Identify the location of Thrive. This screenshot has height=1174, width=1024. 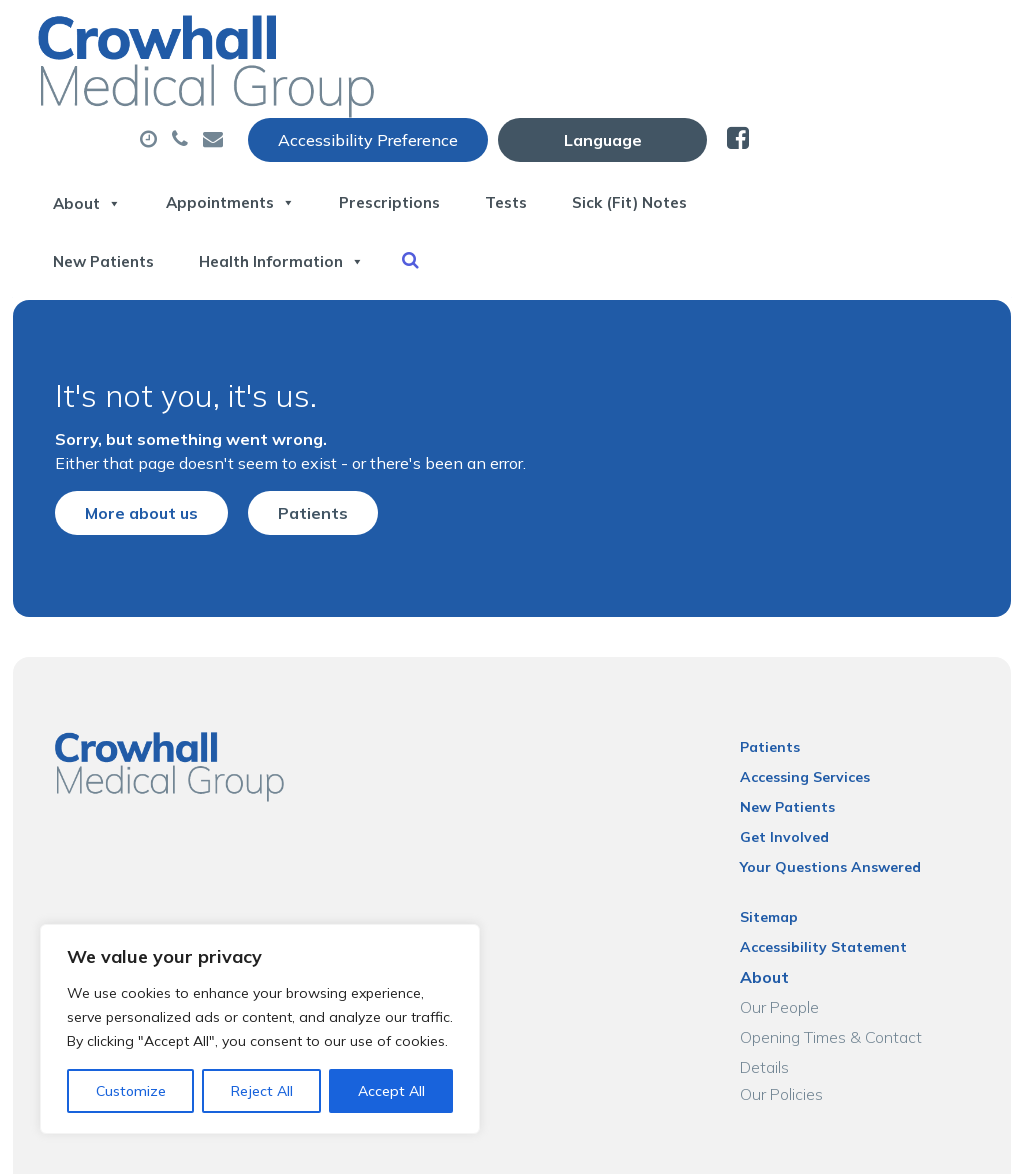
(966, 1143).